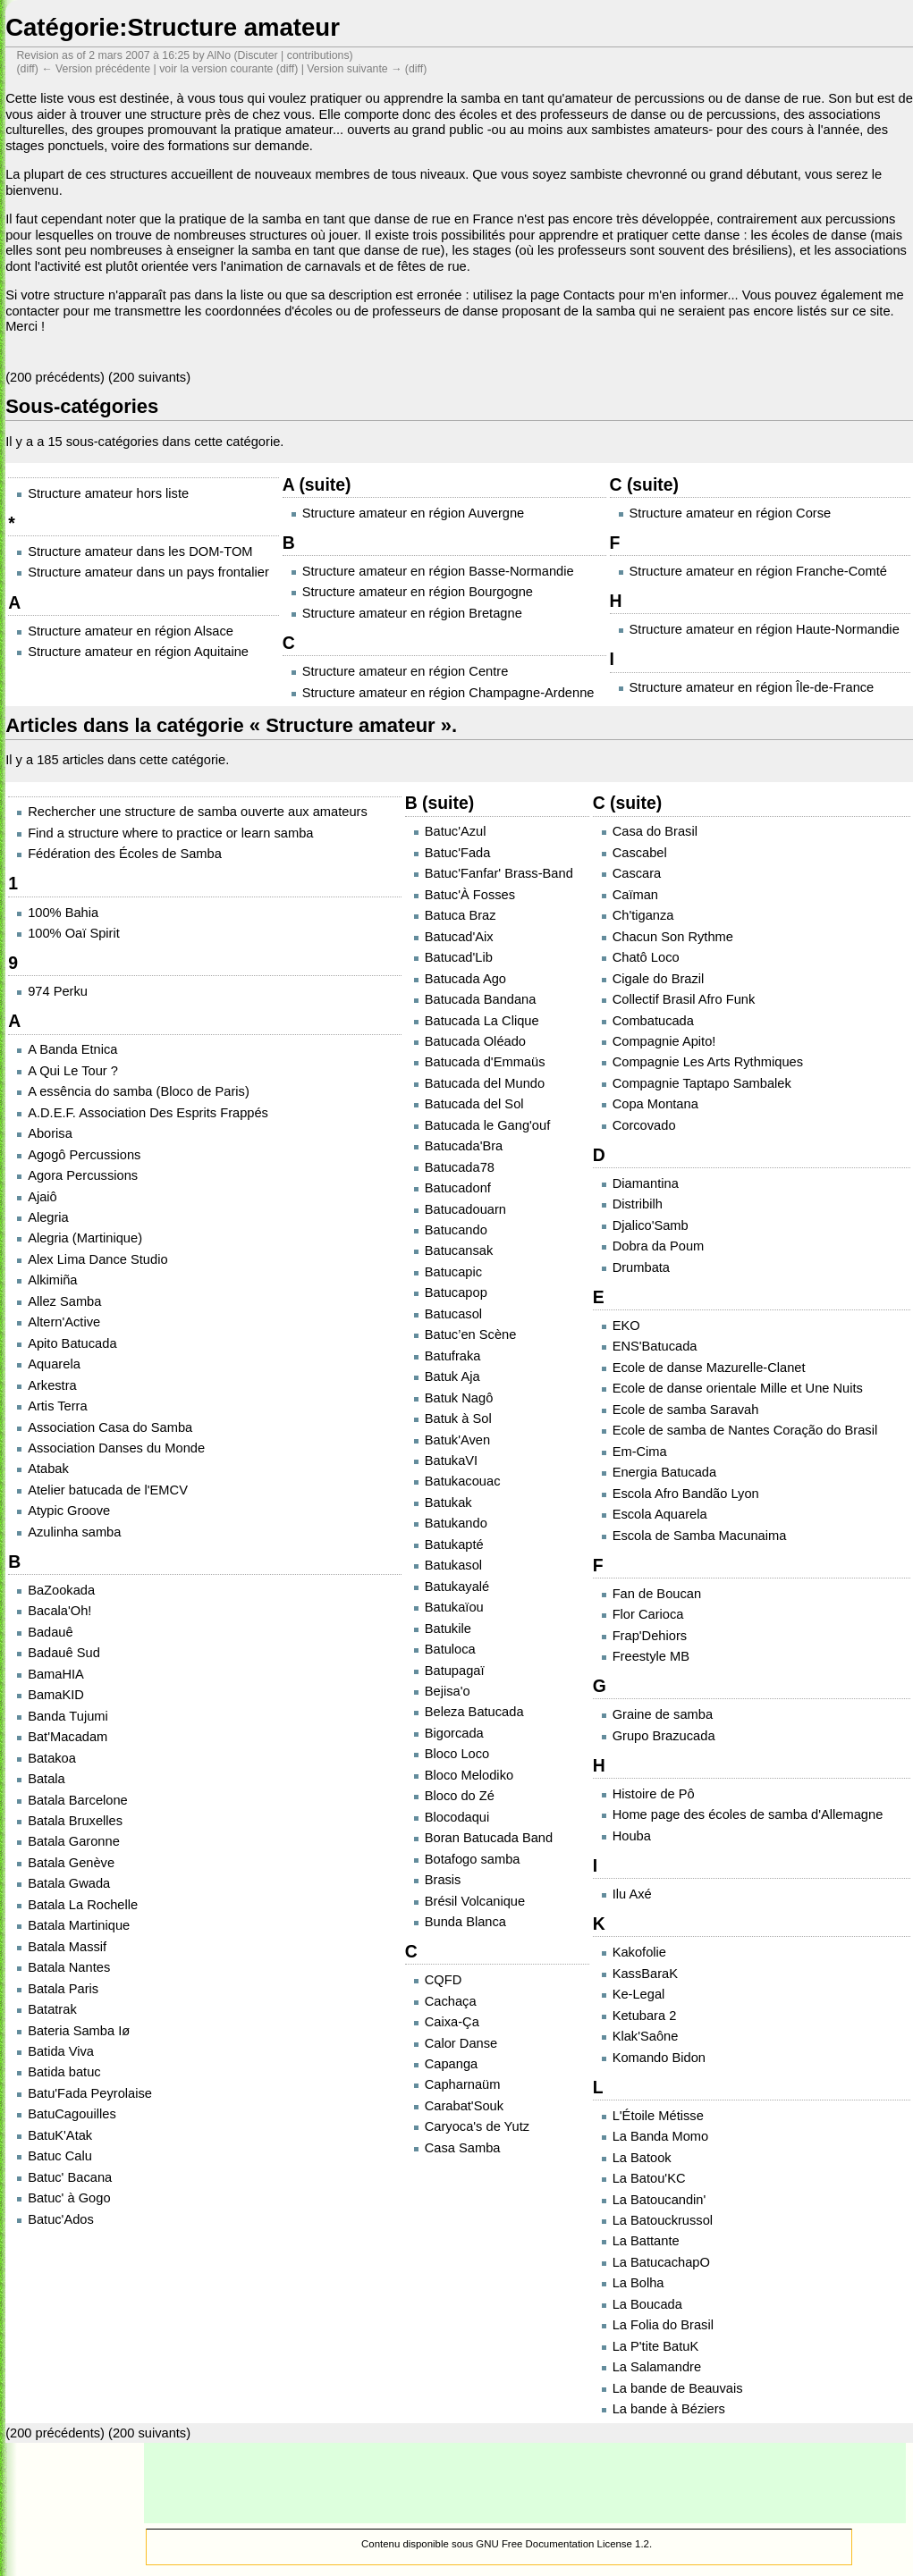 The height and width of the screenshot is (2576, 913). What do you see at coordinates (459, 957) in the screenshot?
I see `Batucad'Lib` at bounding box center [459, 957].